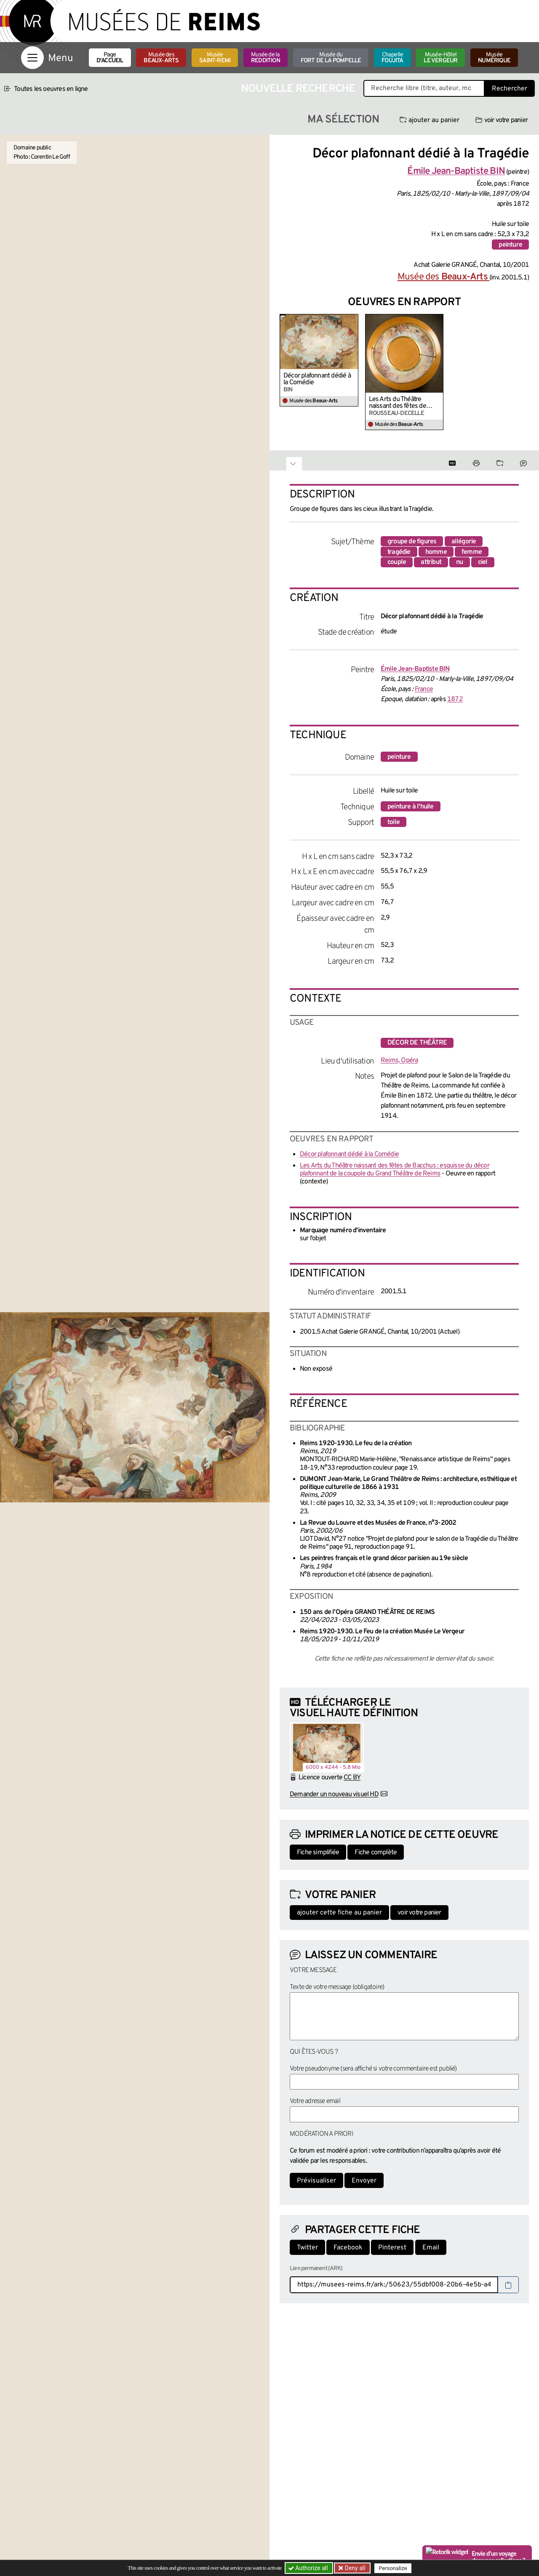 This screenshot has height=2576, width=539. I want to click on Reims, Opéra, so click(399, 1060).